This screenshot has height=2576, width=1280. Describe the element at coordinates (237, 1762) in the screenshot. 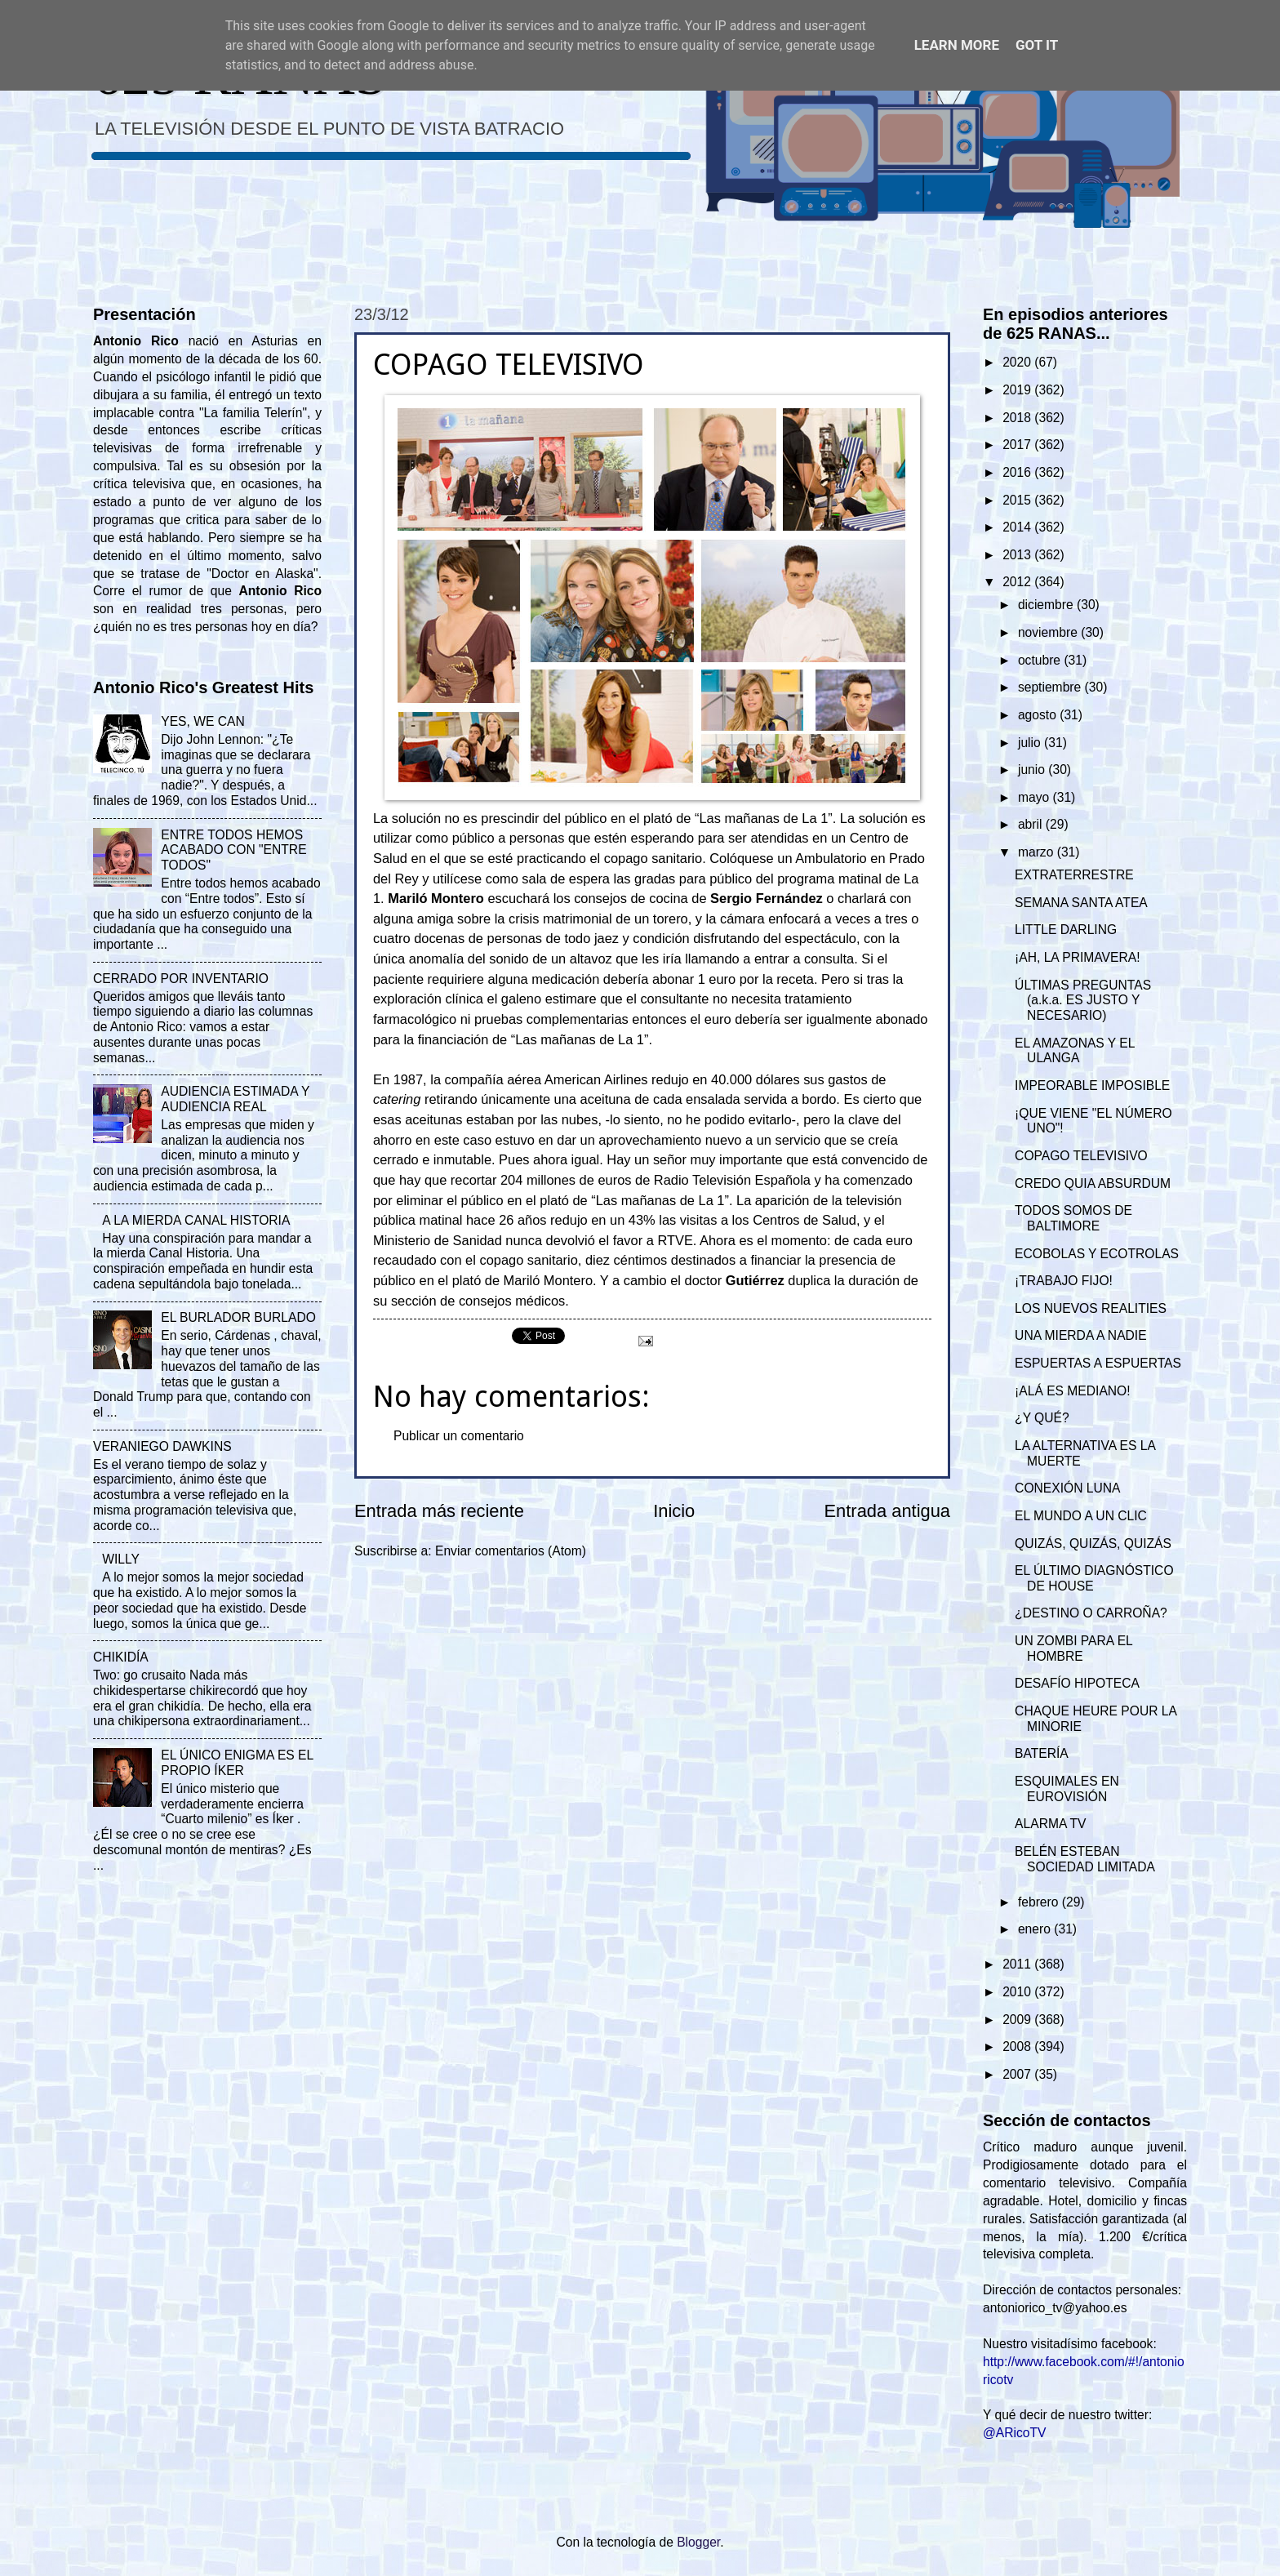

I see `EL ÚNICO ENIGMA ES EL PROPIO ÍKER` at that location.